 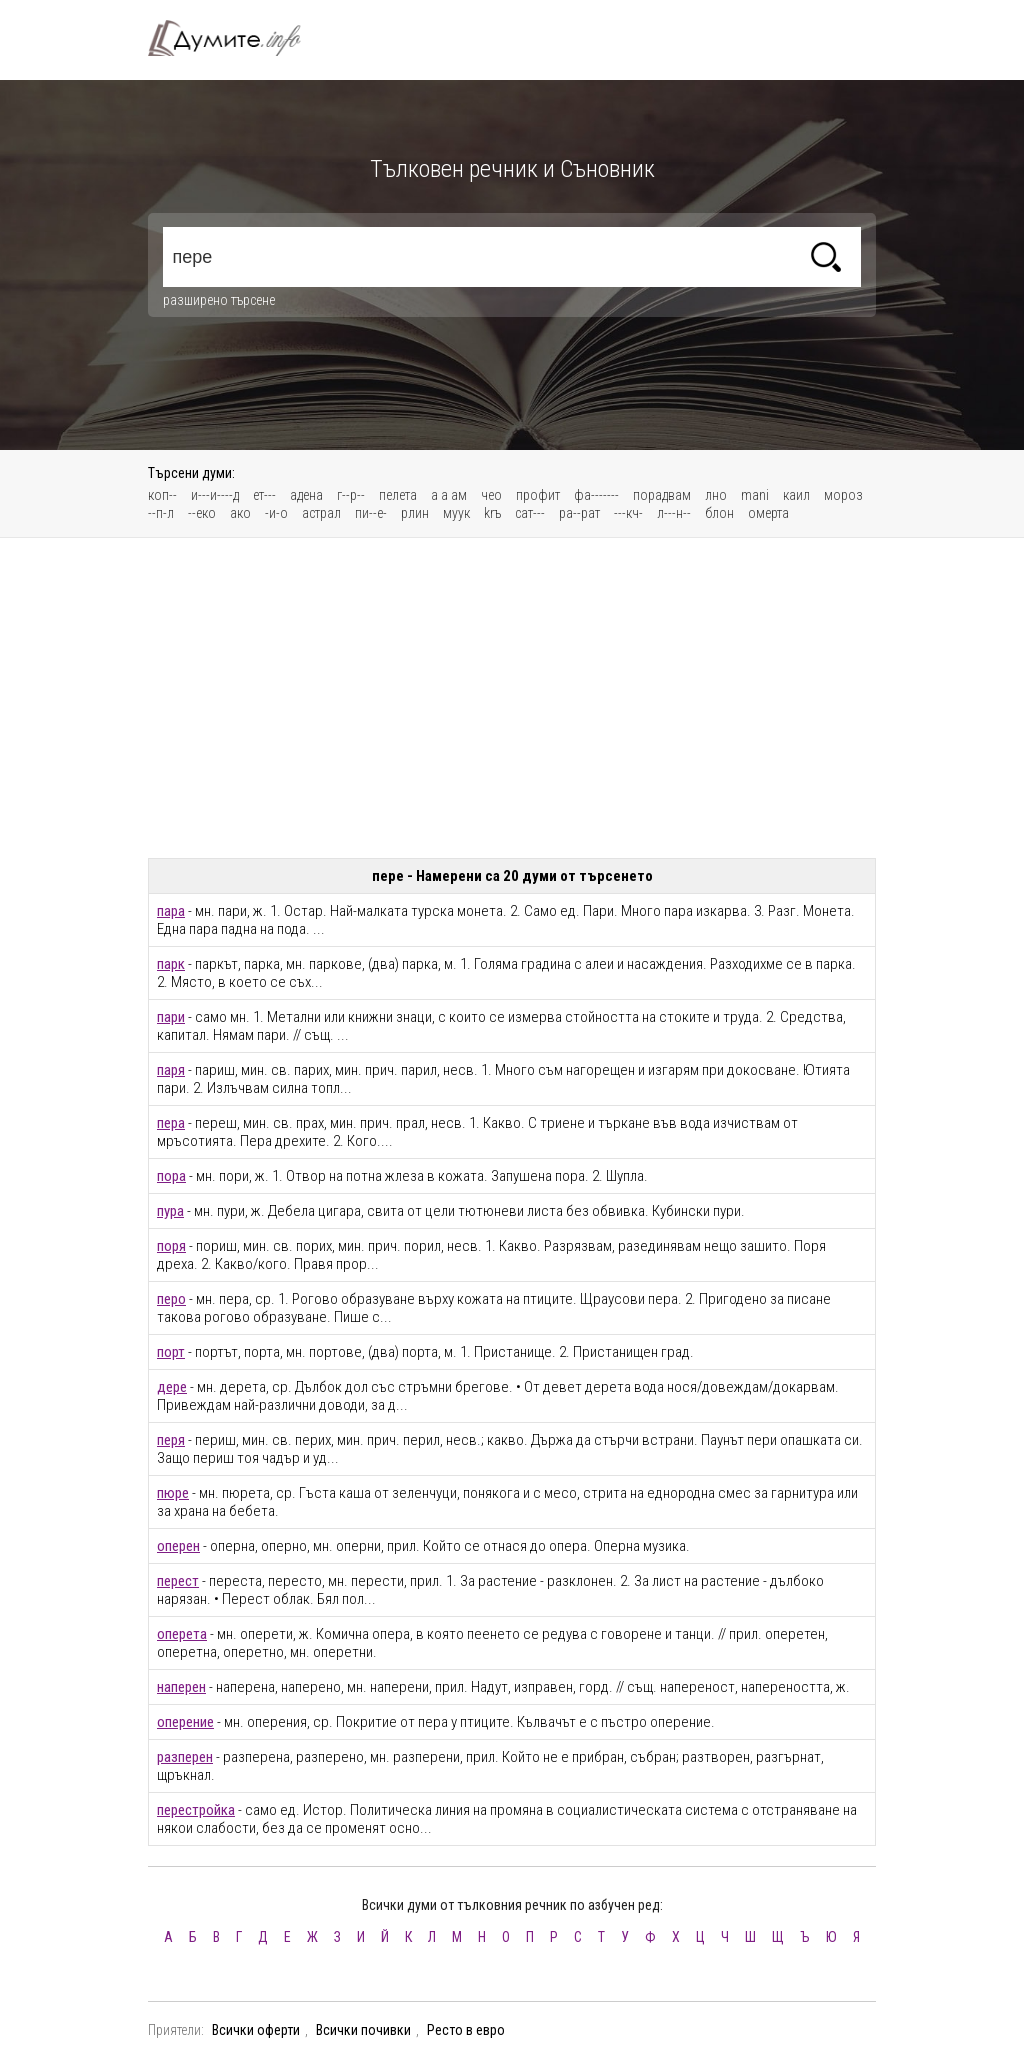 I want to click on г--р--, so click(x=351, y=495).